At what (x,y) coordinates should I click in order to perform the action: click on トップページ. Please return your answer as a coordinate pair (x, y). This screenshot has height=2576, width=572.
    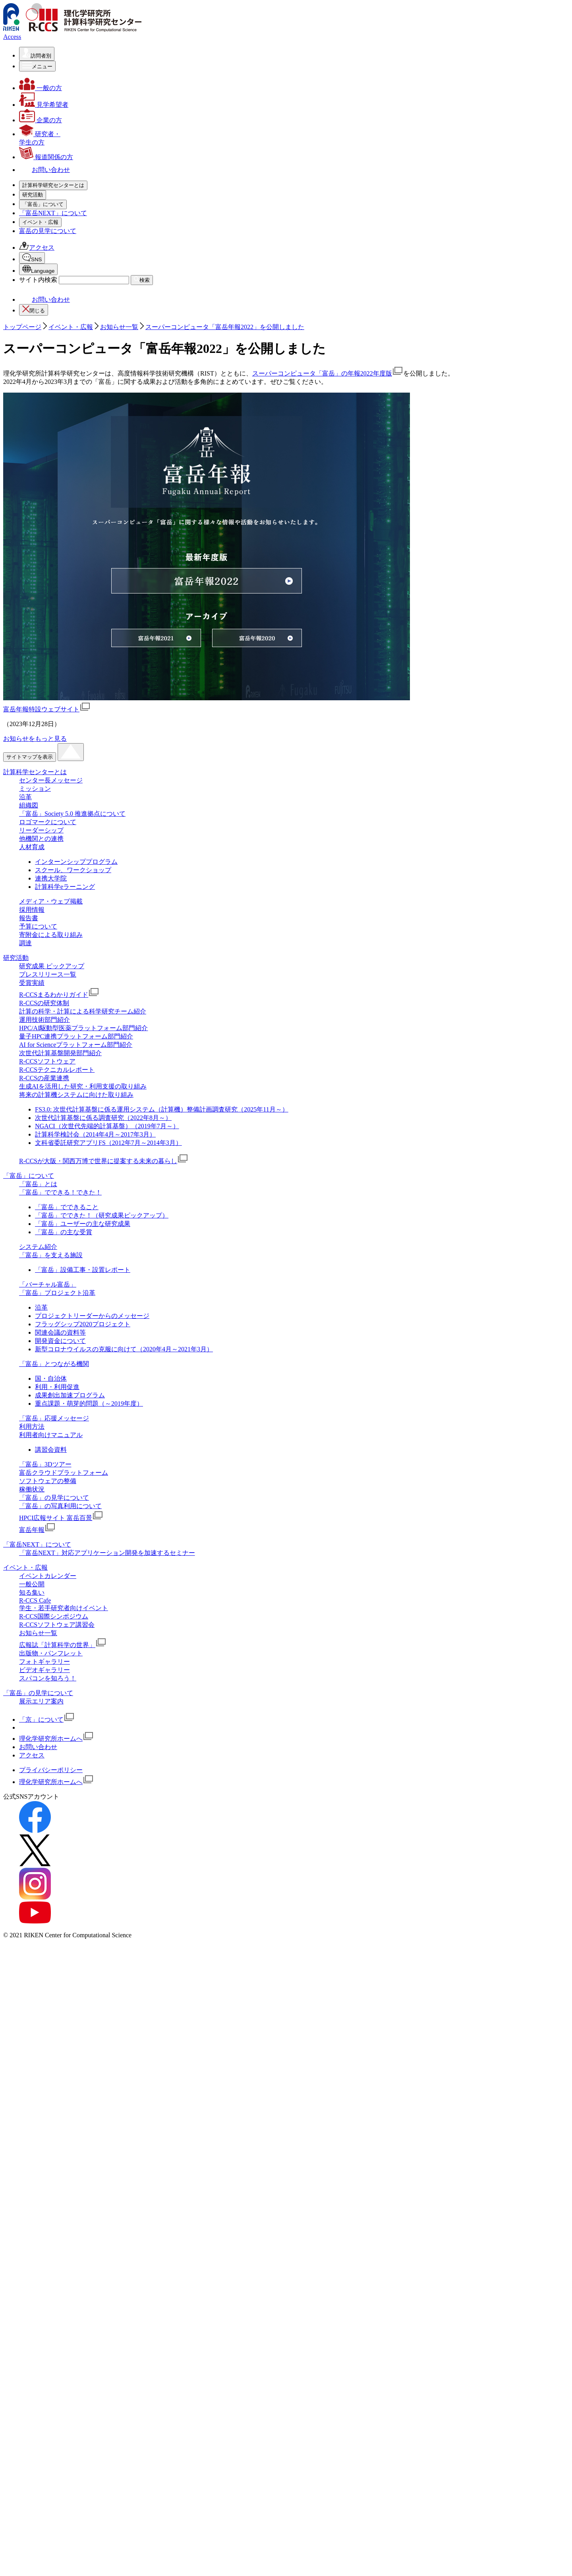
    Looking at the image, I should click on (22, 957).